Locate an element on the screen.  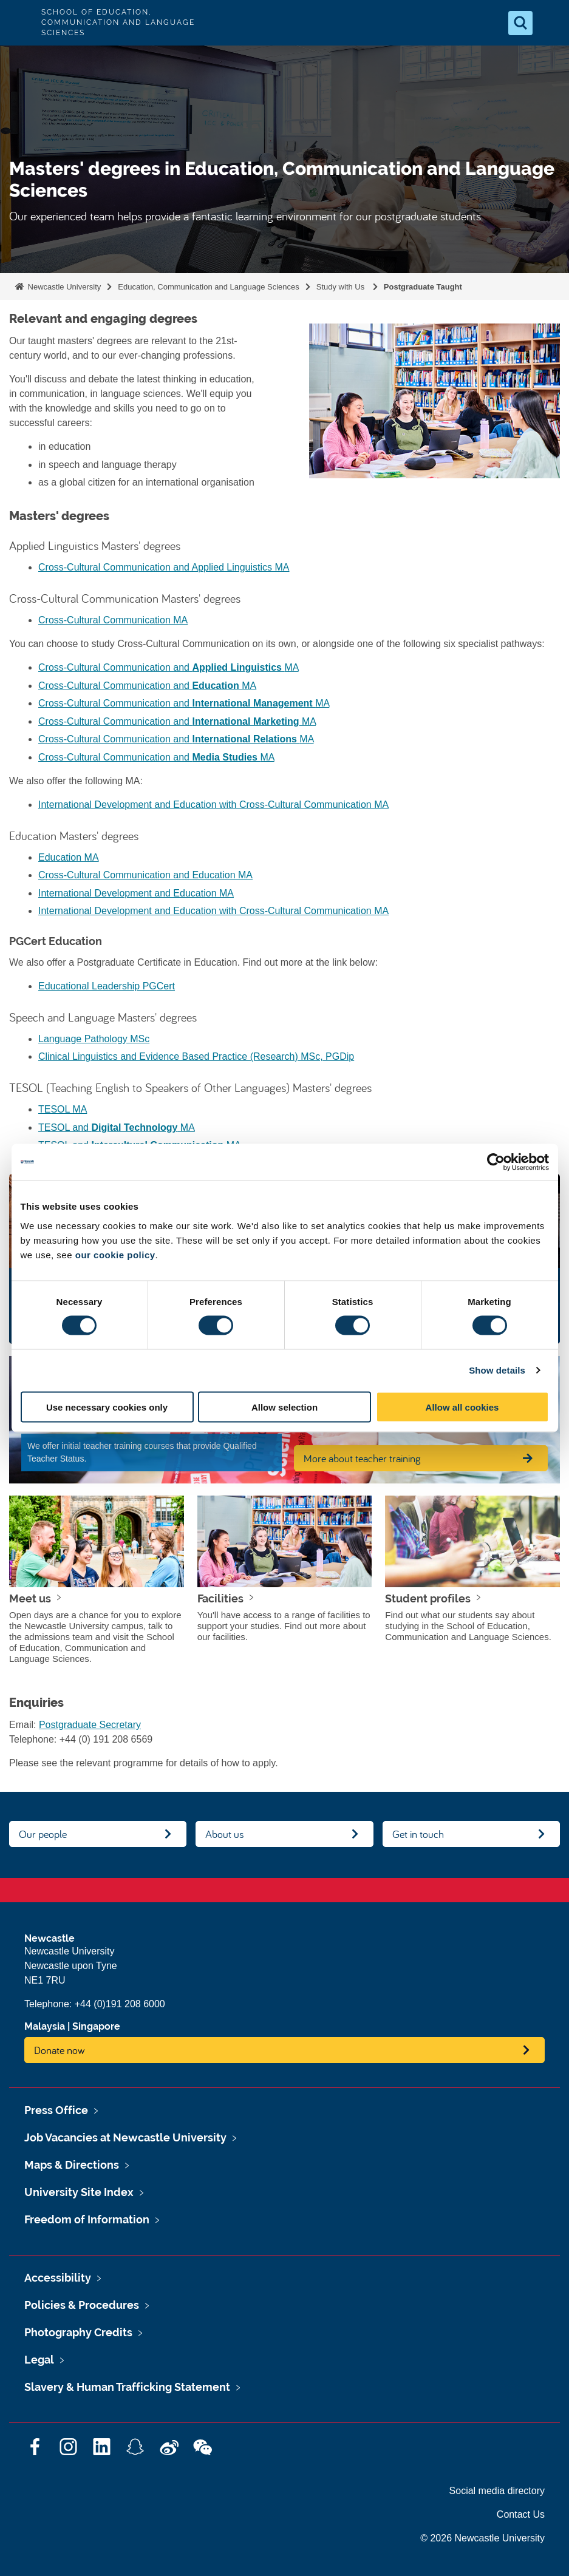
Allow all cookies is located at coordinates (462, 1407).